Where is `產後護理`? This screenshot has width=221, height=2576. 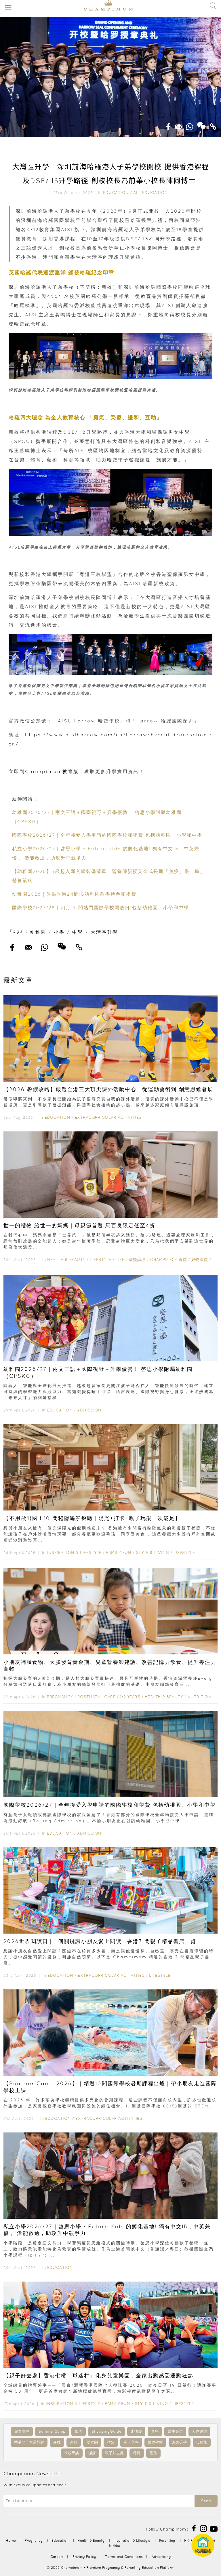 產後護理 is located at coordinates (137, 1259).